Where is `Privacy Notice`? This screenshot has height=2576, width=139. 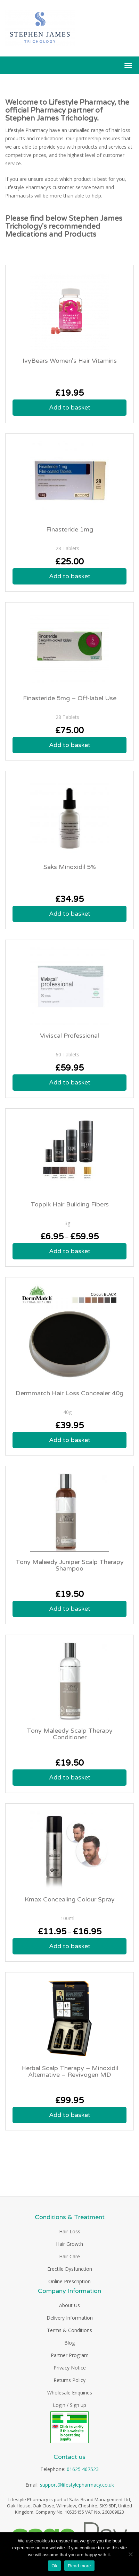 Privacy Notice is located at coordinates (70, 2367).